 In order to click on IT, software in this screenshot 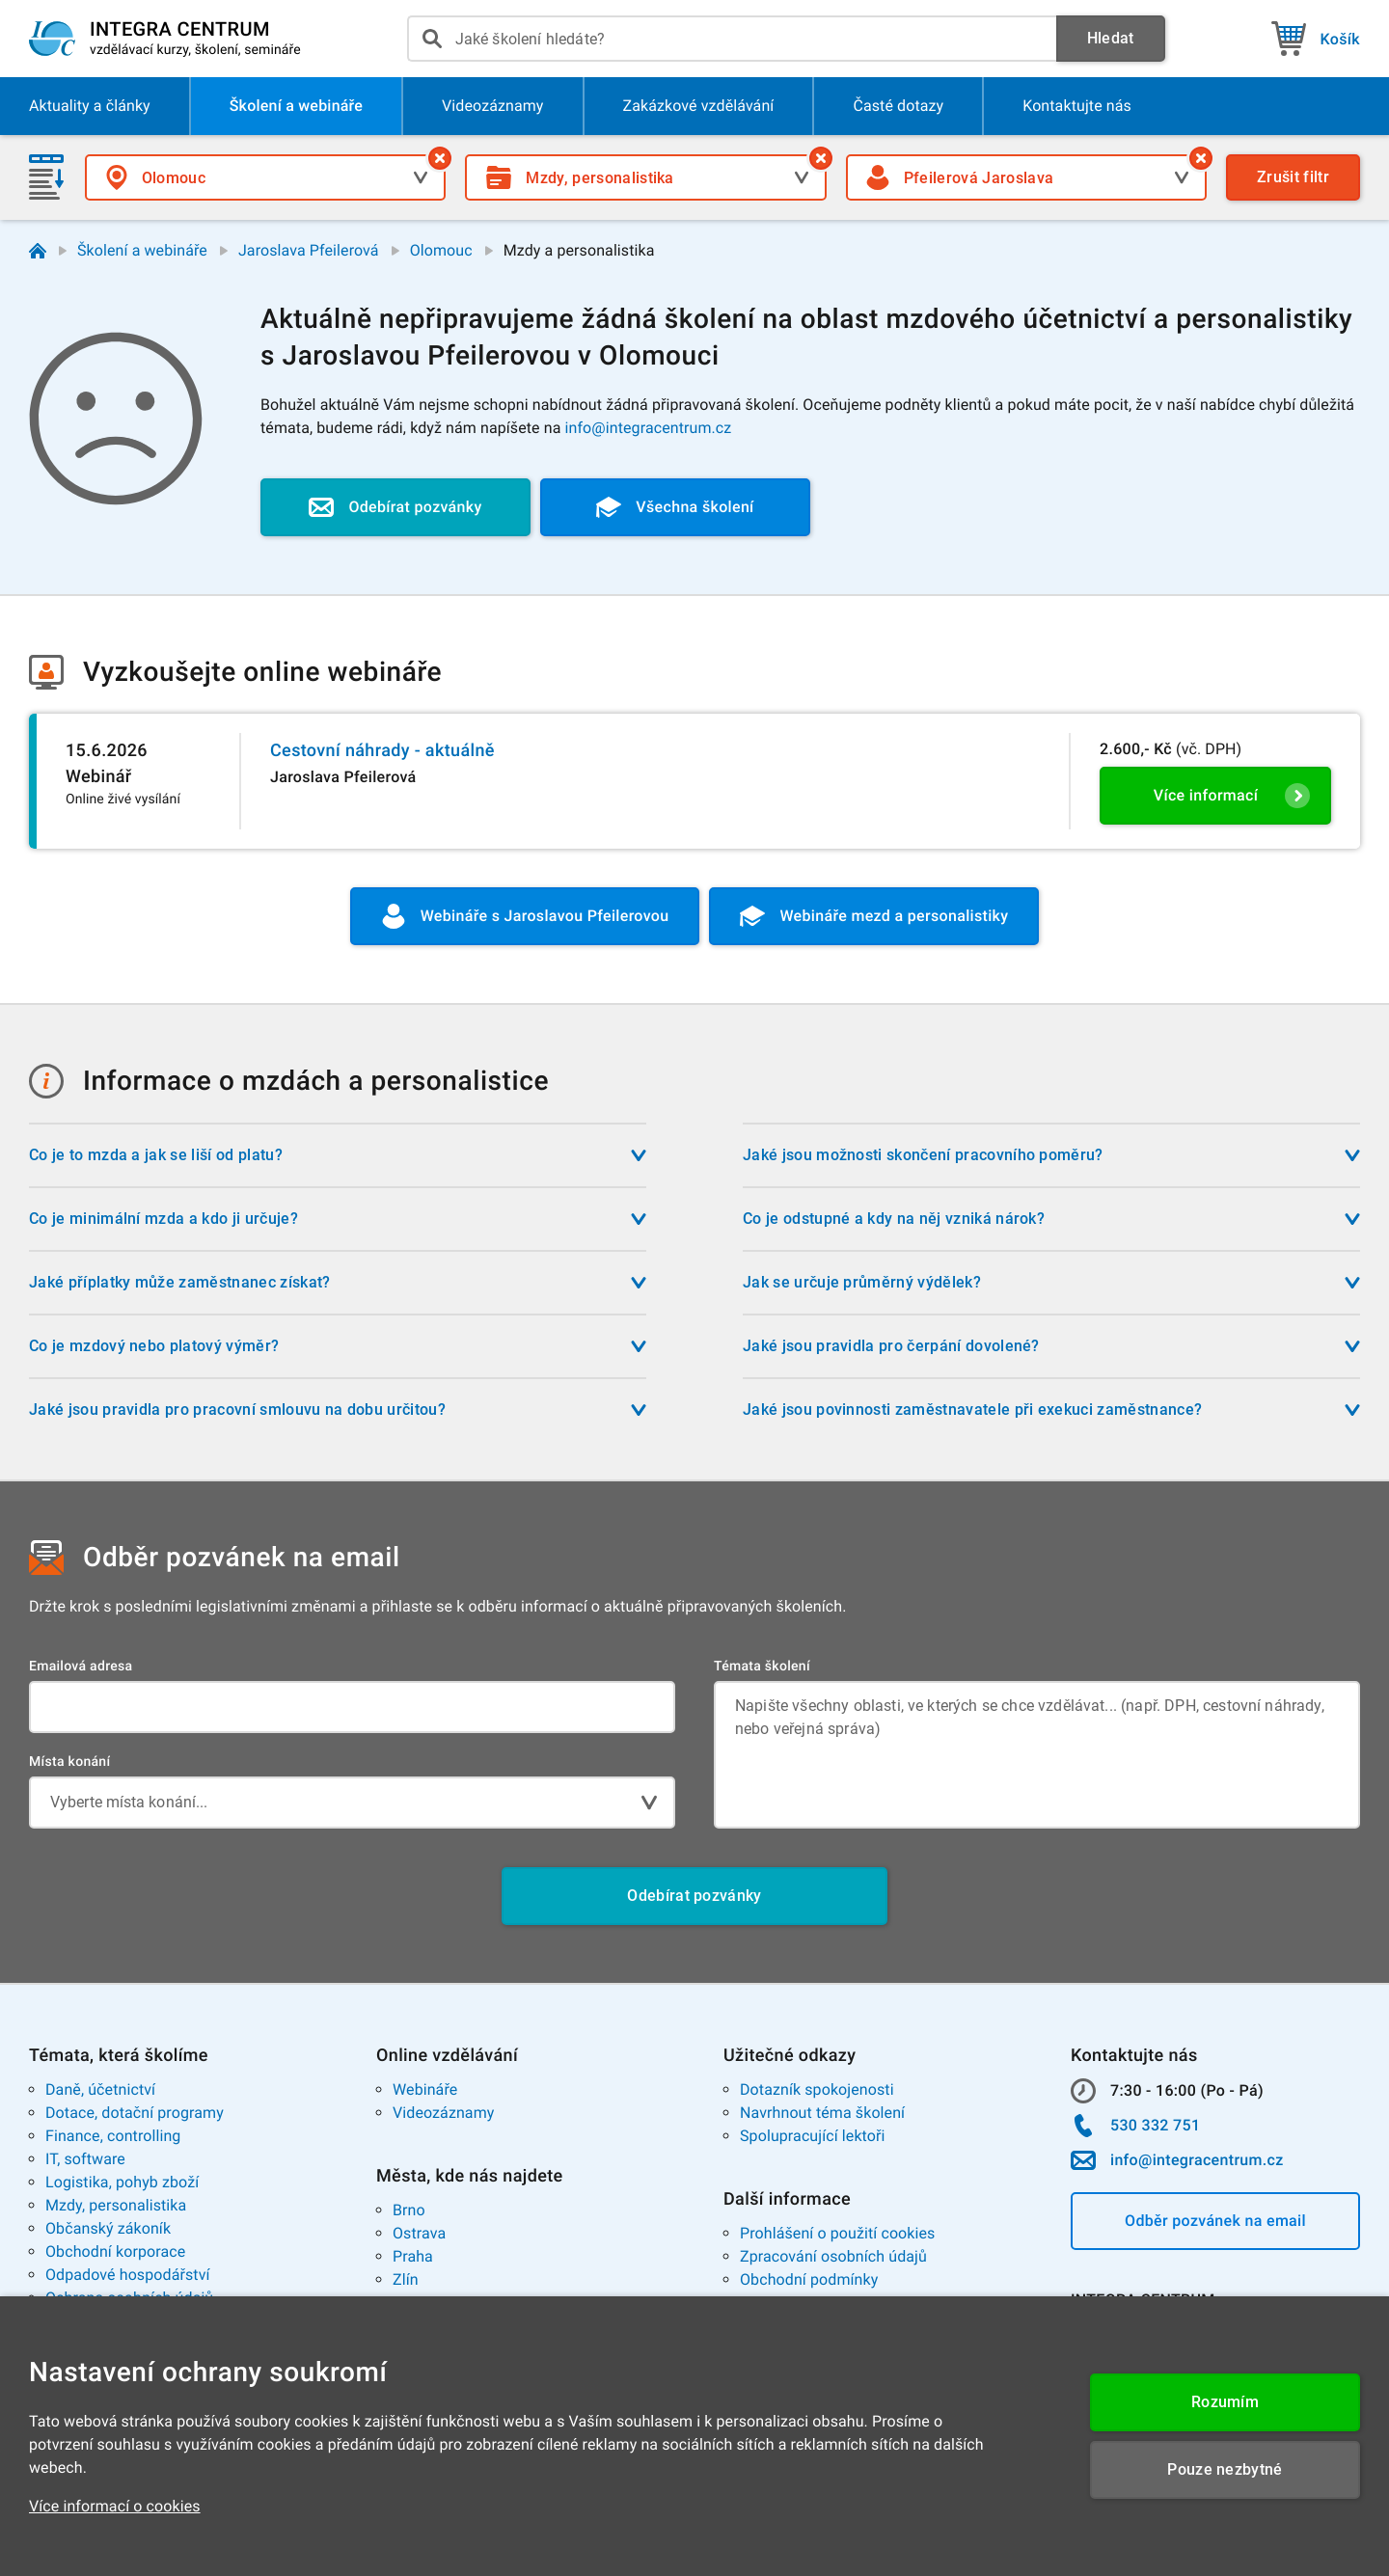, I will do `click(85, 2159)`.